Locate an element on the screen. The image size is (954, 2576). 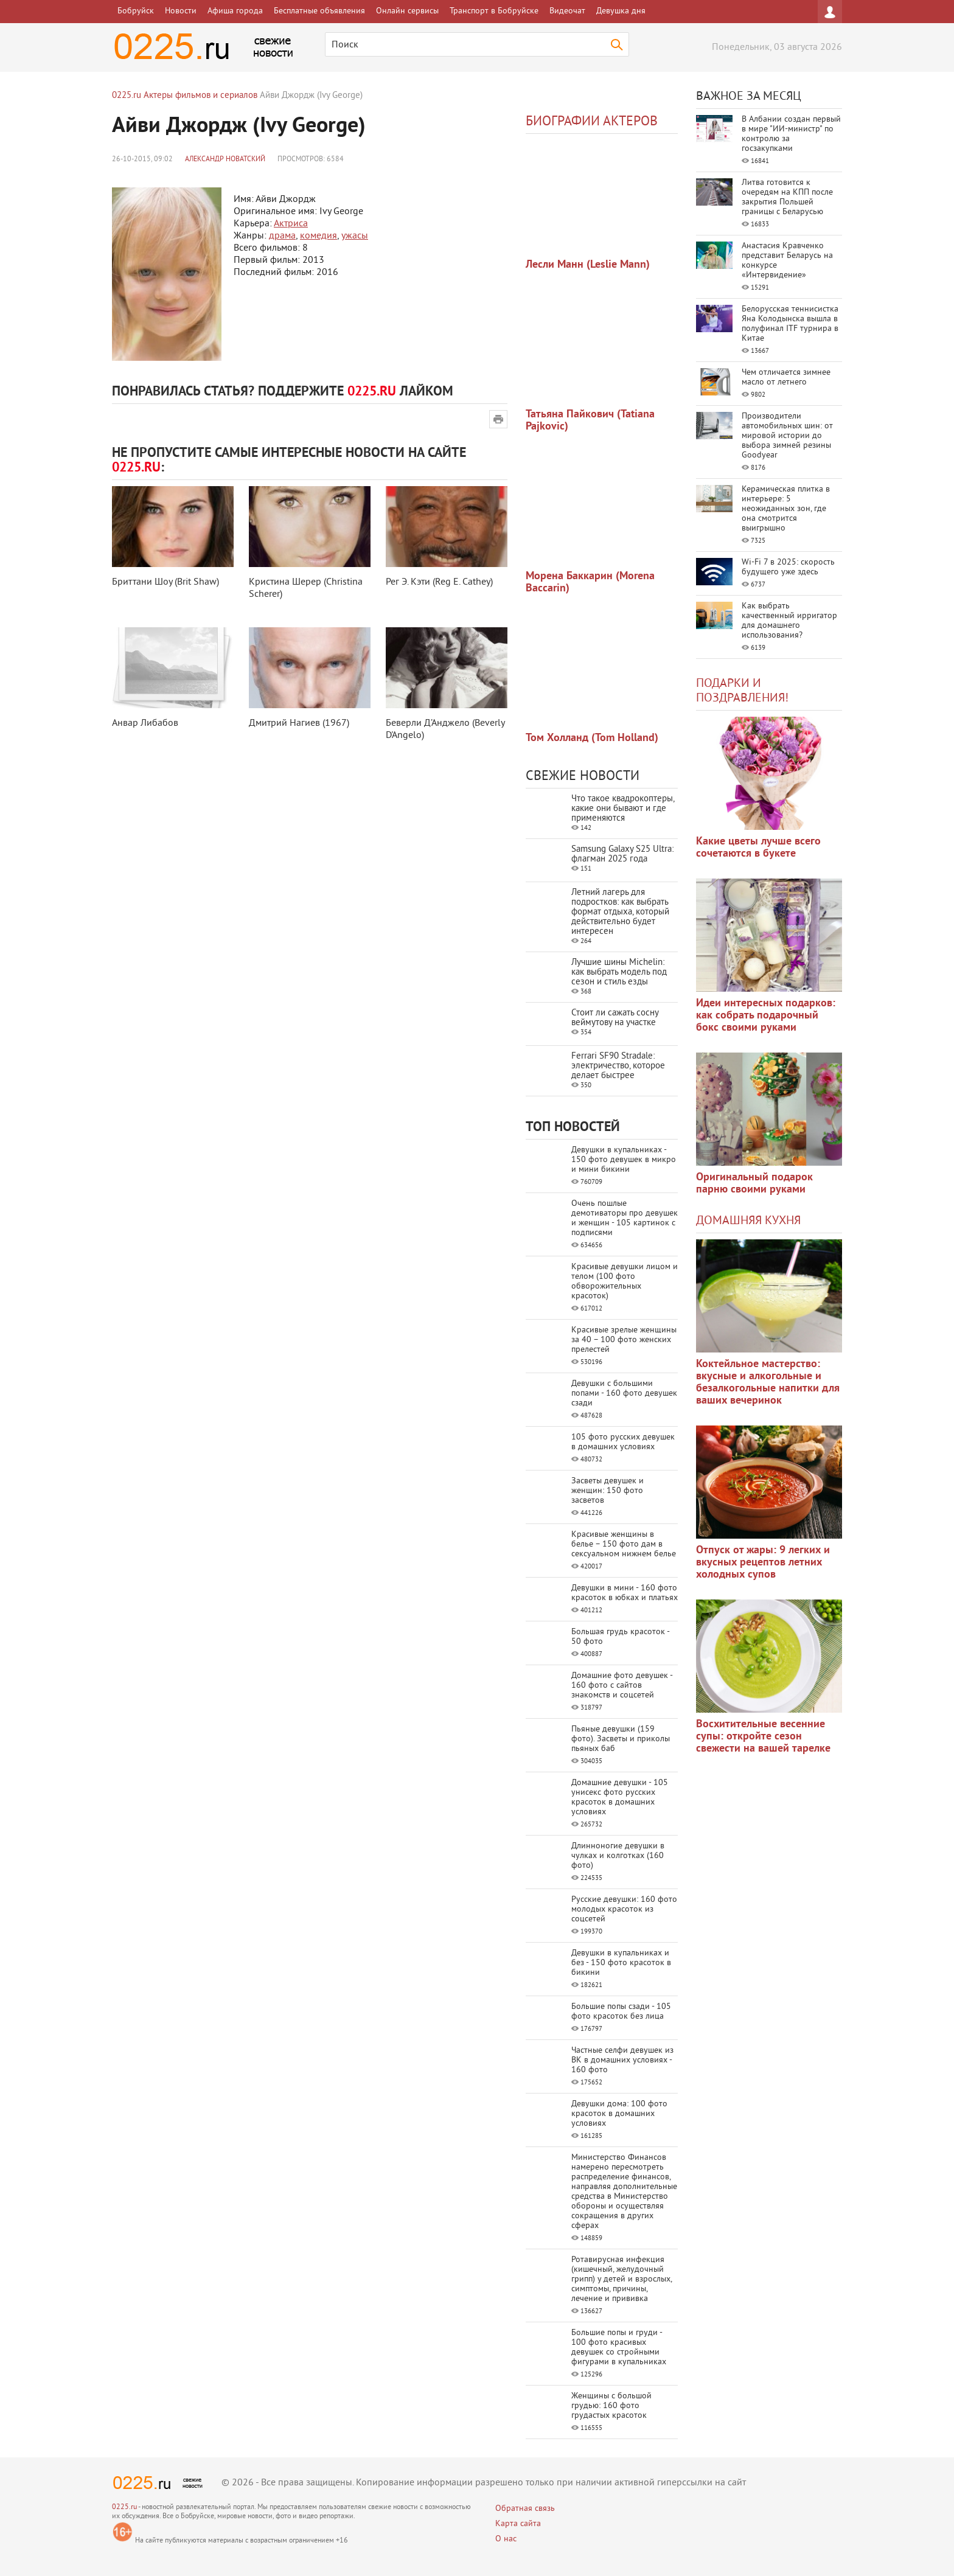
Александр Новатский is located at coordinates (225, 159).